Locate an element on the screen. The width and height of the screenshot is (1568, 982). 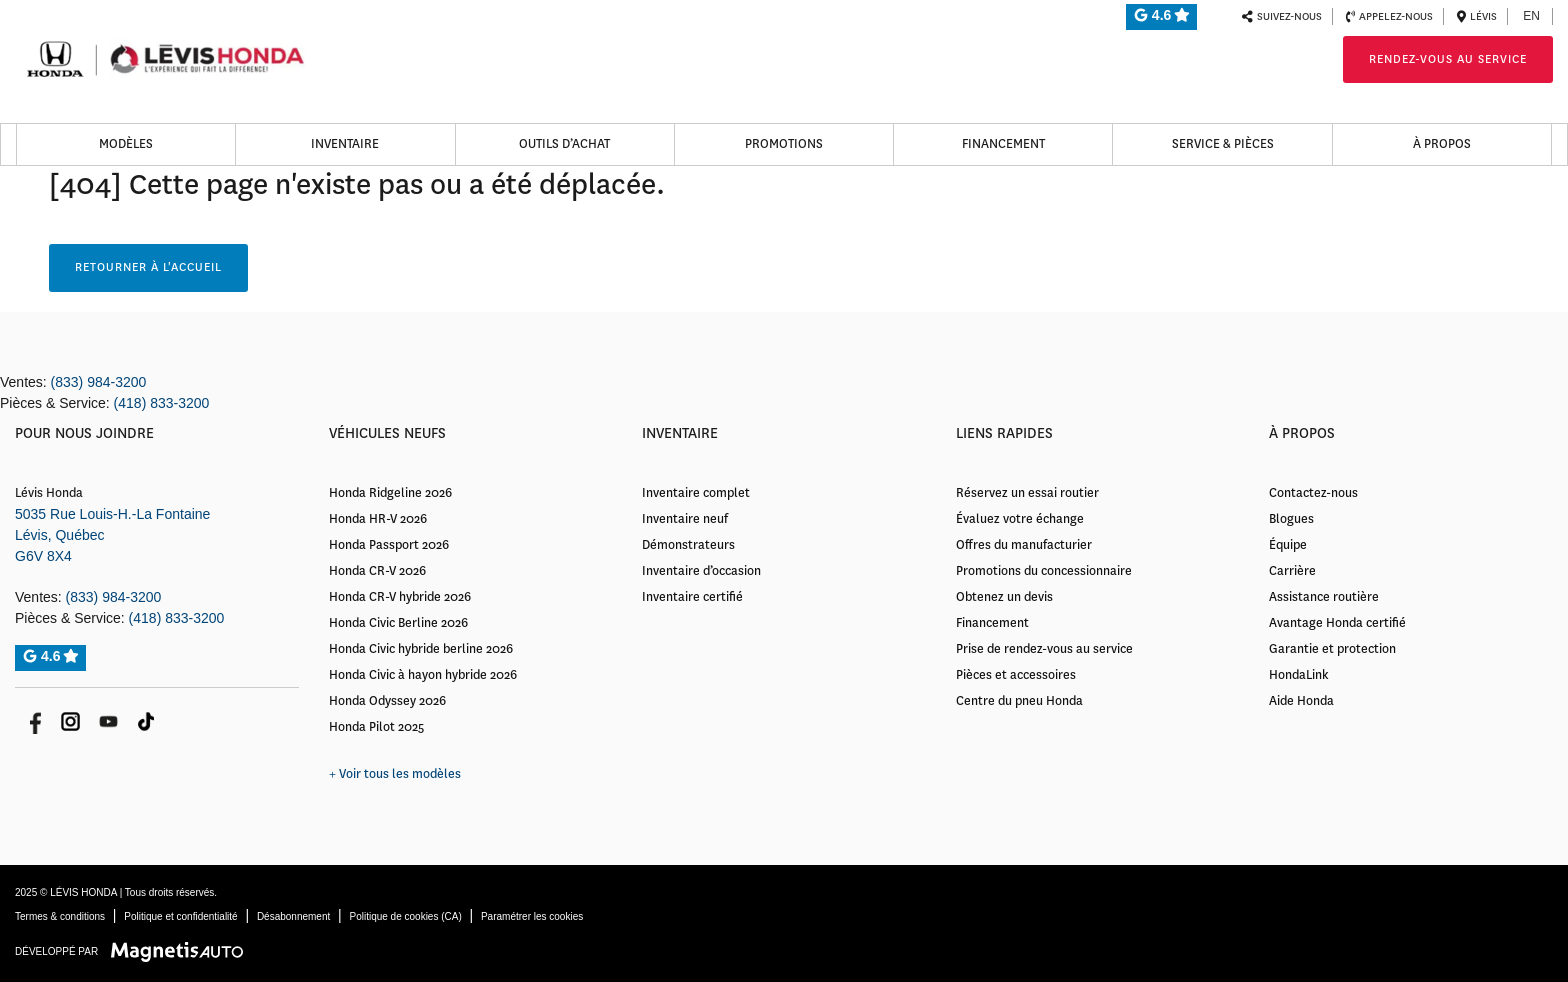
Honda HR-V 2026 is located at coordinates (378, 519).